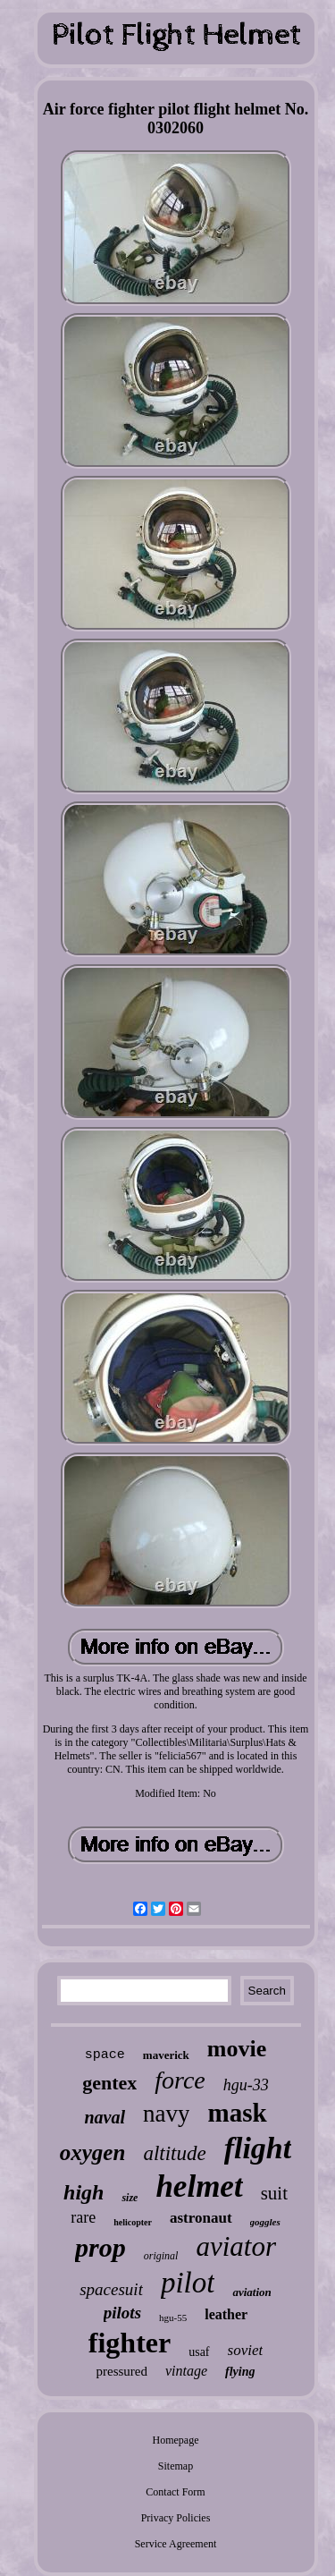 Image resolution: width=335 pixels, height=2576 pixels. What do you see at coordinates (236, 2112) in the screenshot?
I see `mask` at bounding box center [236, 2112].